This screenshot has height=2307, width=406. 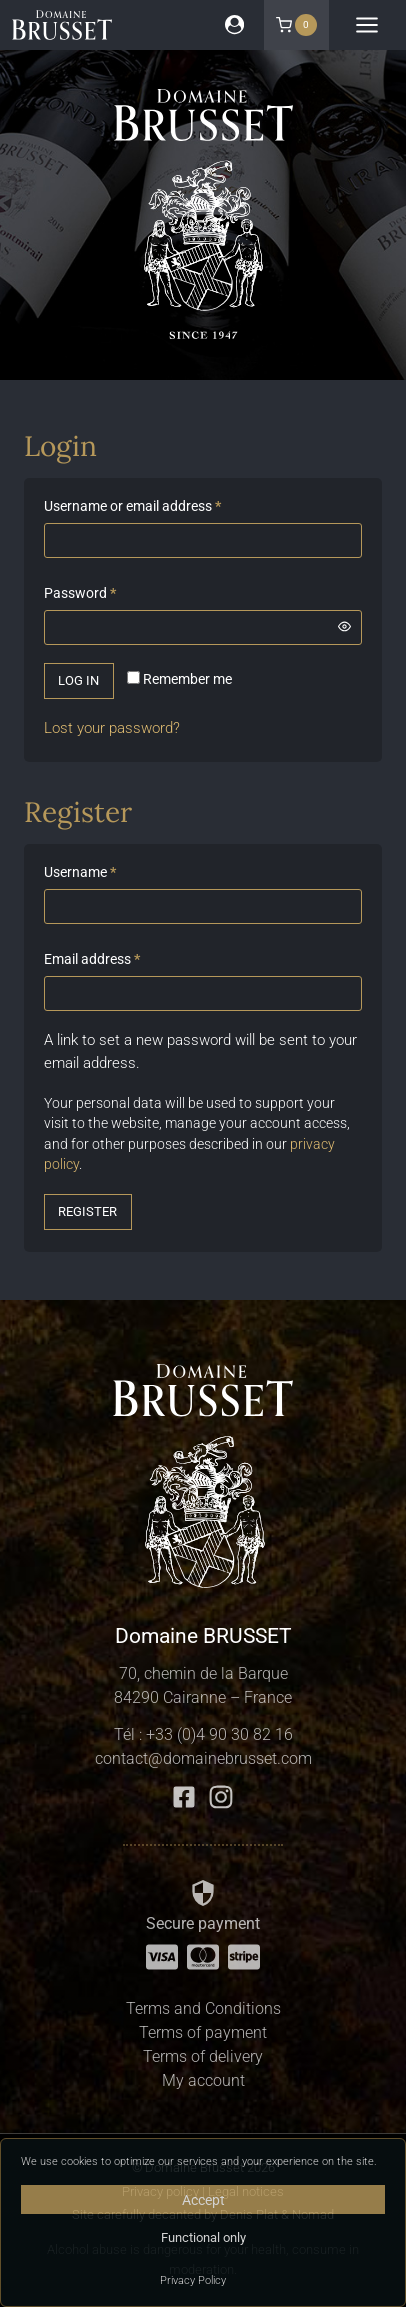 I want to click on Password, so click(x=84, y=593).